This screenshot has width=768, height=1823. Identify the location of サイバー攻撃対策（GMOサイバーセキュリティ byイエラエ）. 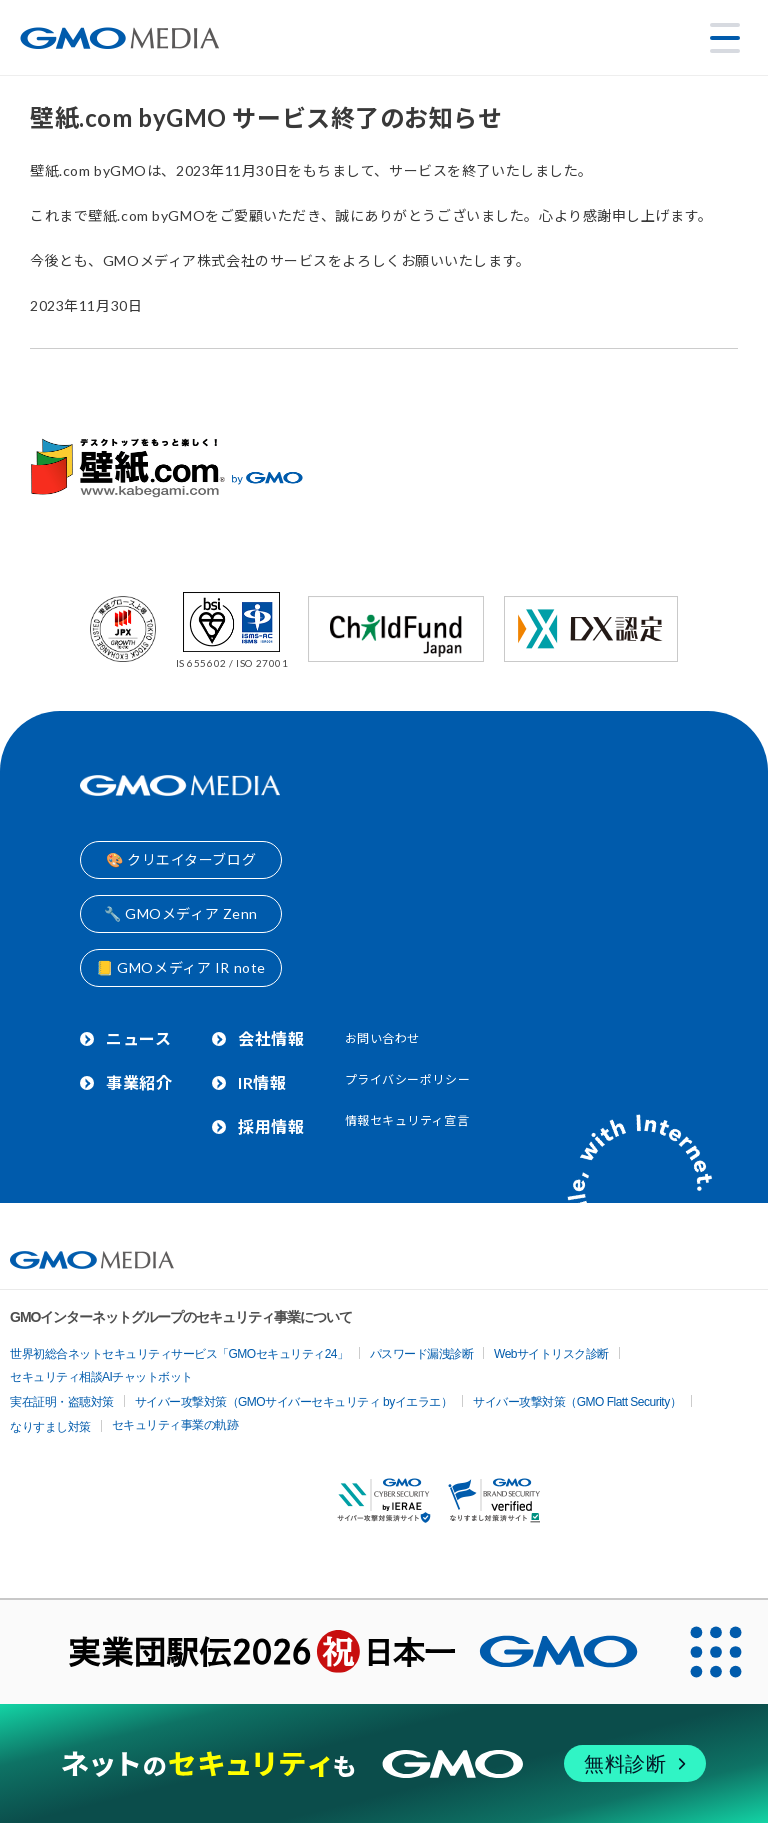
(294, 1402).